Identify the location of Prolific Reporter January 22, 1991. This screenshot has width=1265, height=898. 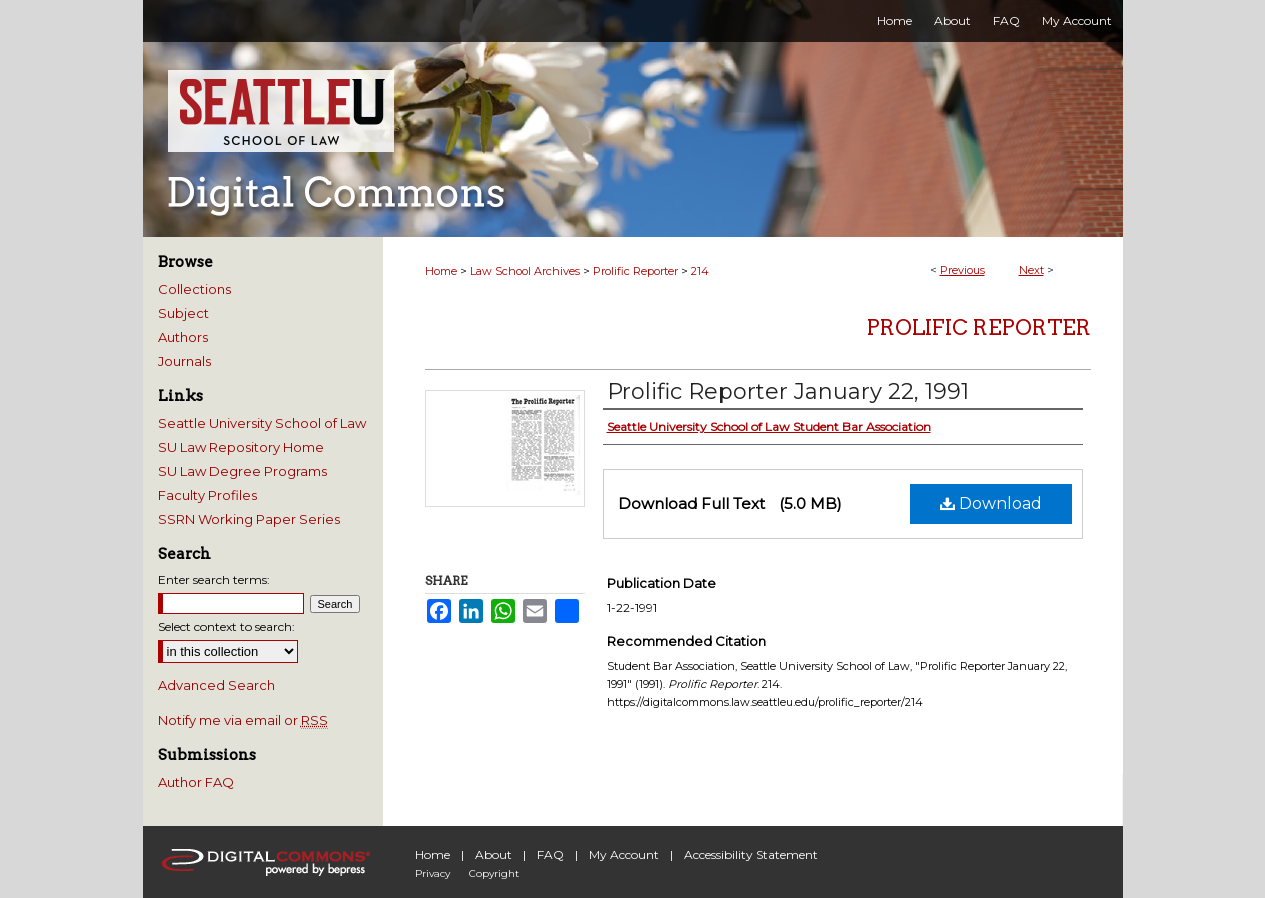
(788, 391).